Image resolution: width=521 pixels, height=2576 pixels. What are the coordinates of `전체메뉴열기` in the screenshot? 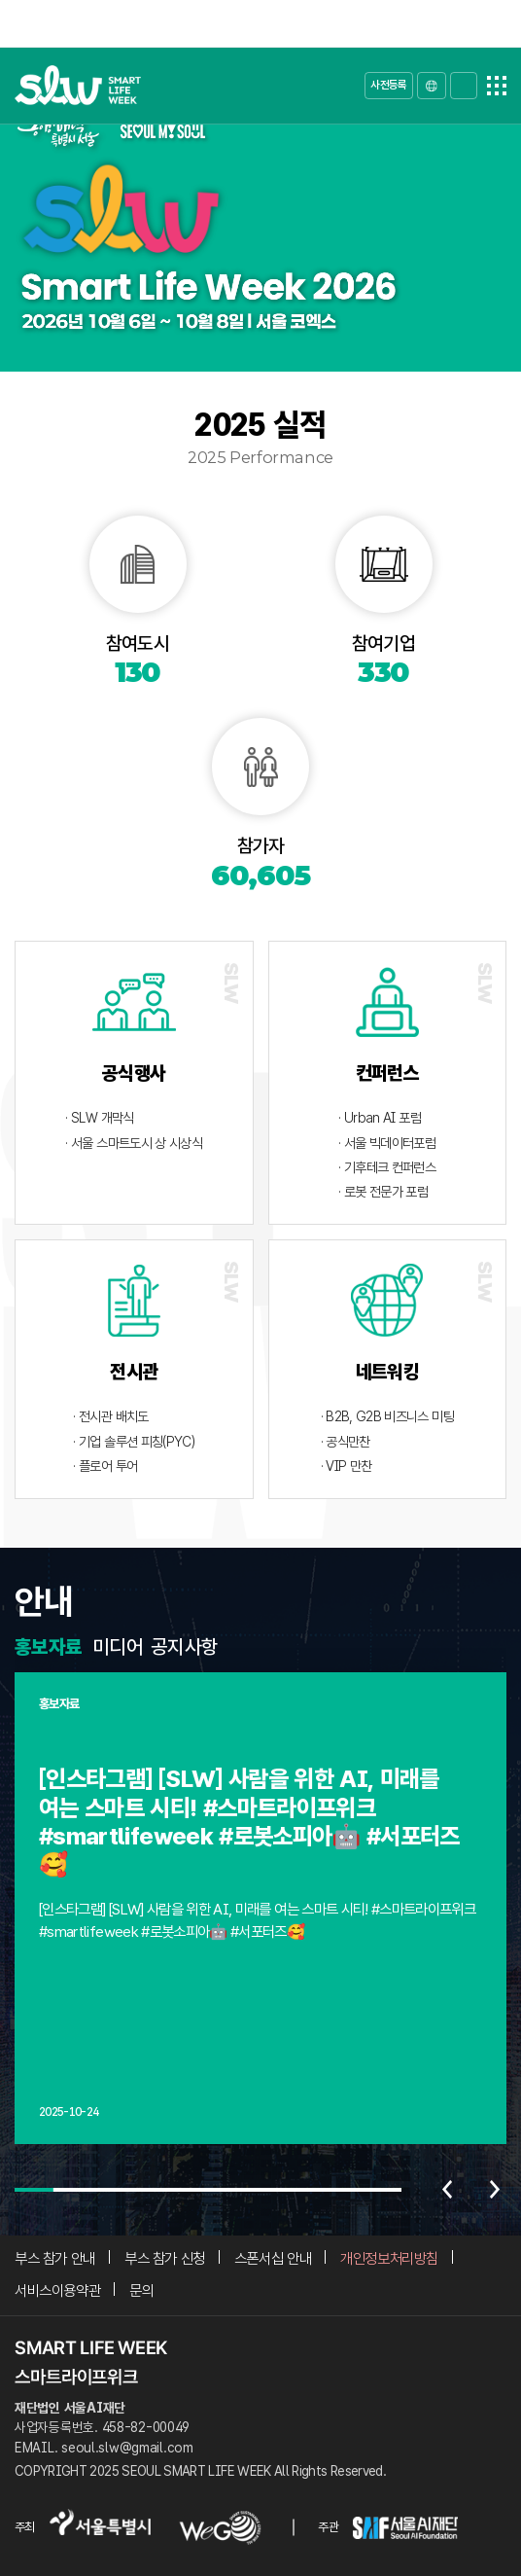 It's located at (496, 85).